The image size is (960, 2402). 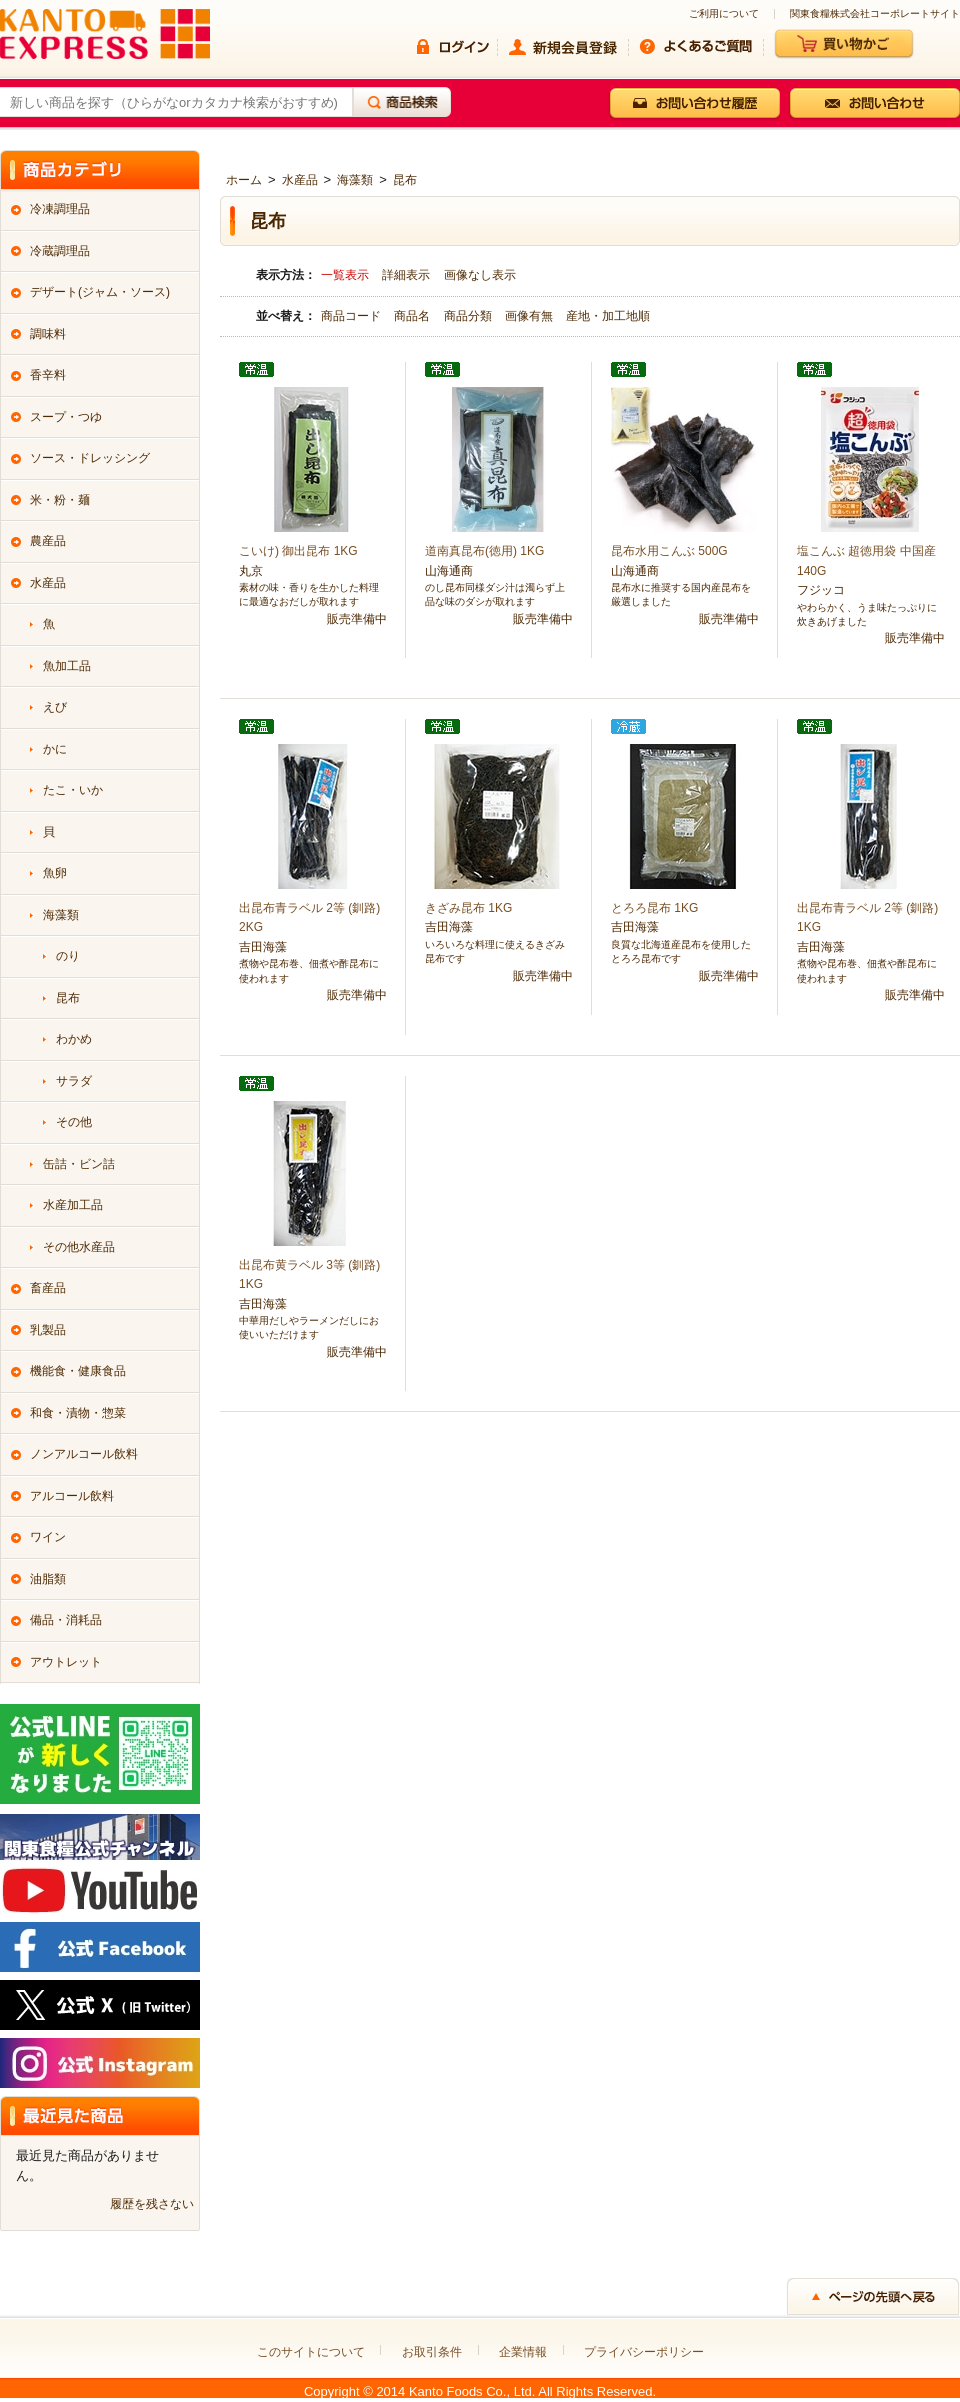 I want to click on アルコール飲料, so click(x=72, y=1496).